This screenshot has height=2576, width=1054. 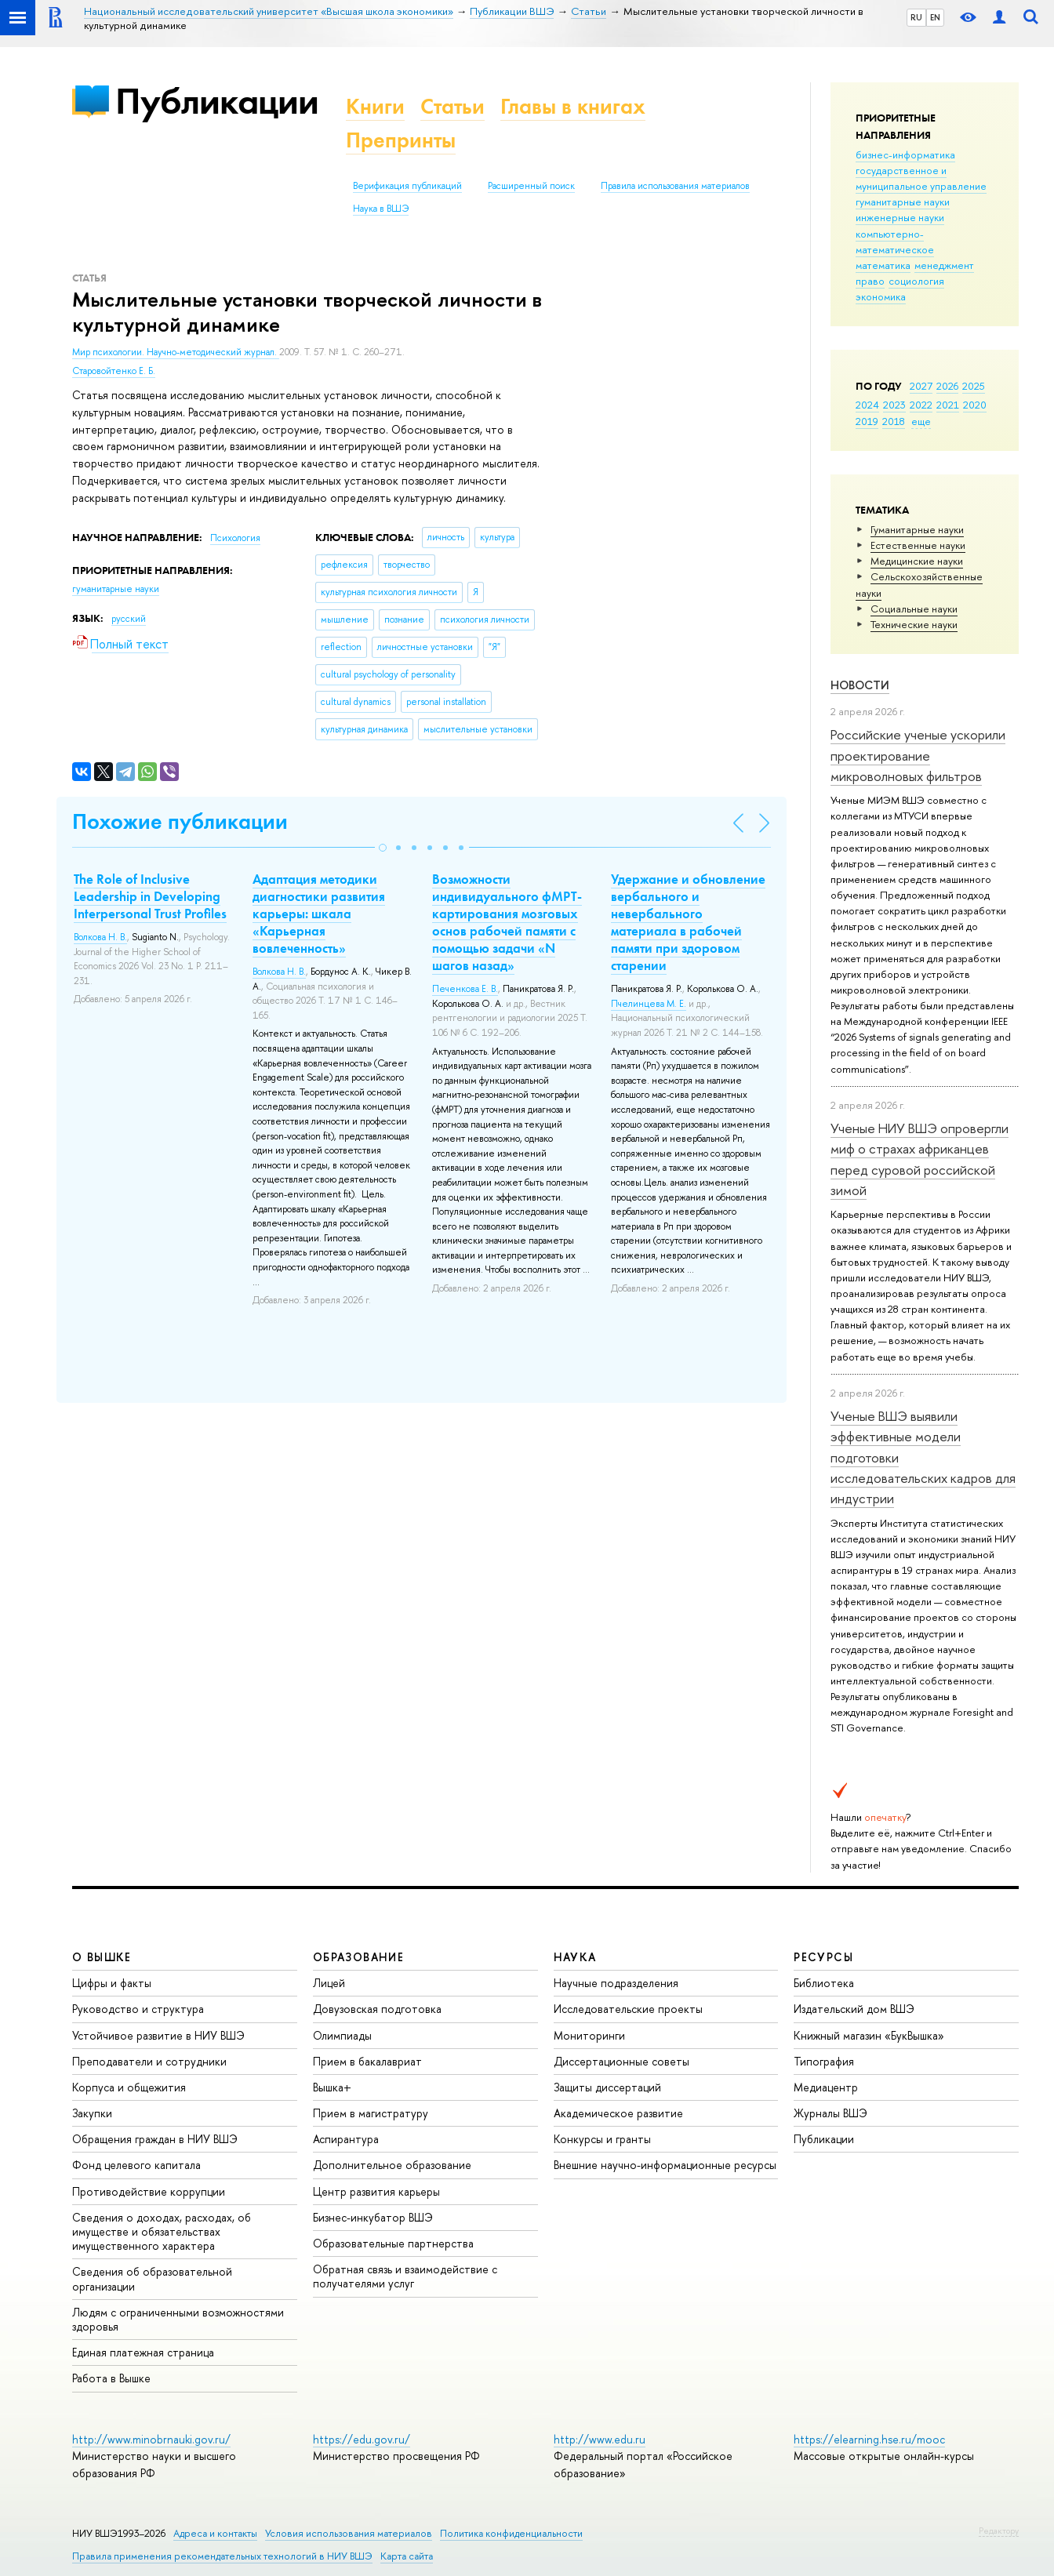 What do you see at coordinates (628, 2008) in the screenshot?
I see `Исследовательские проекты` at bounding box center [628, 2008].